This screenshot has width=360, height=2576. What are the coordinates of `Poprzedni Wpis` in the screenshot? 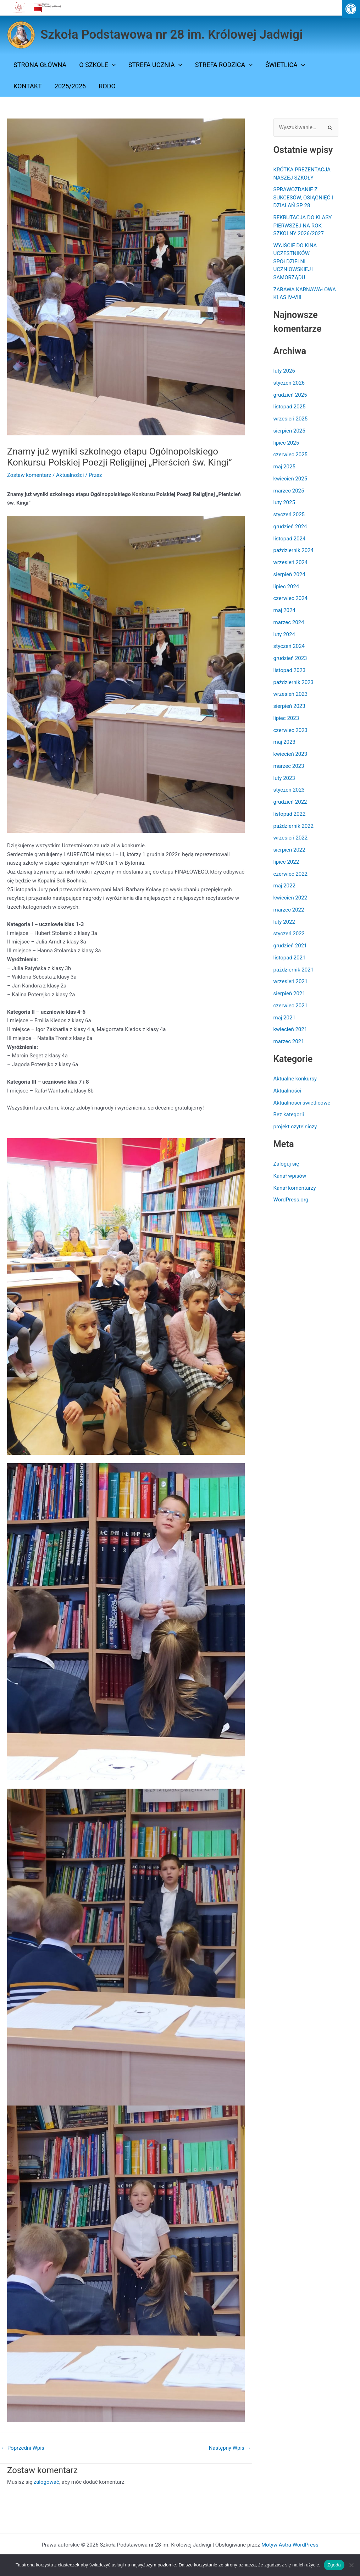 It's located at (22, 2448).